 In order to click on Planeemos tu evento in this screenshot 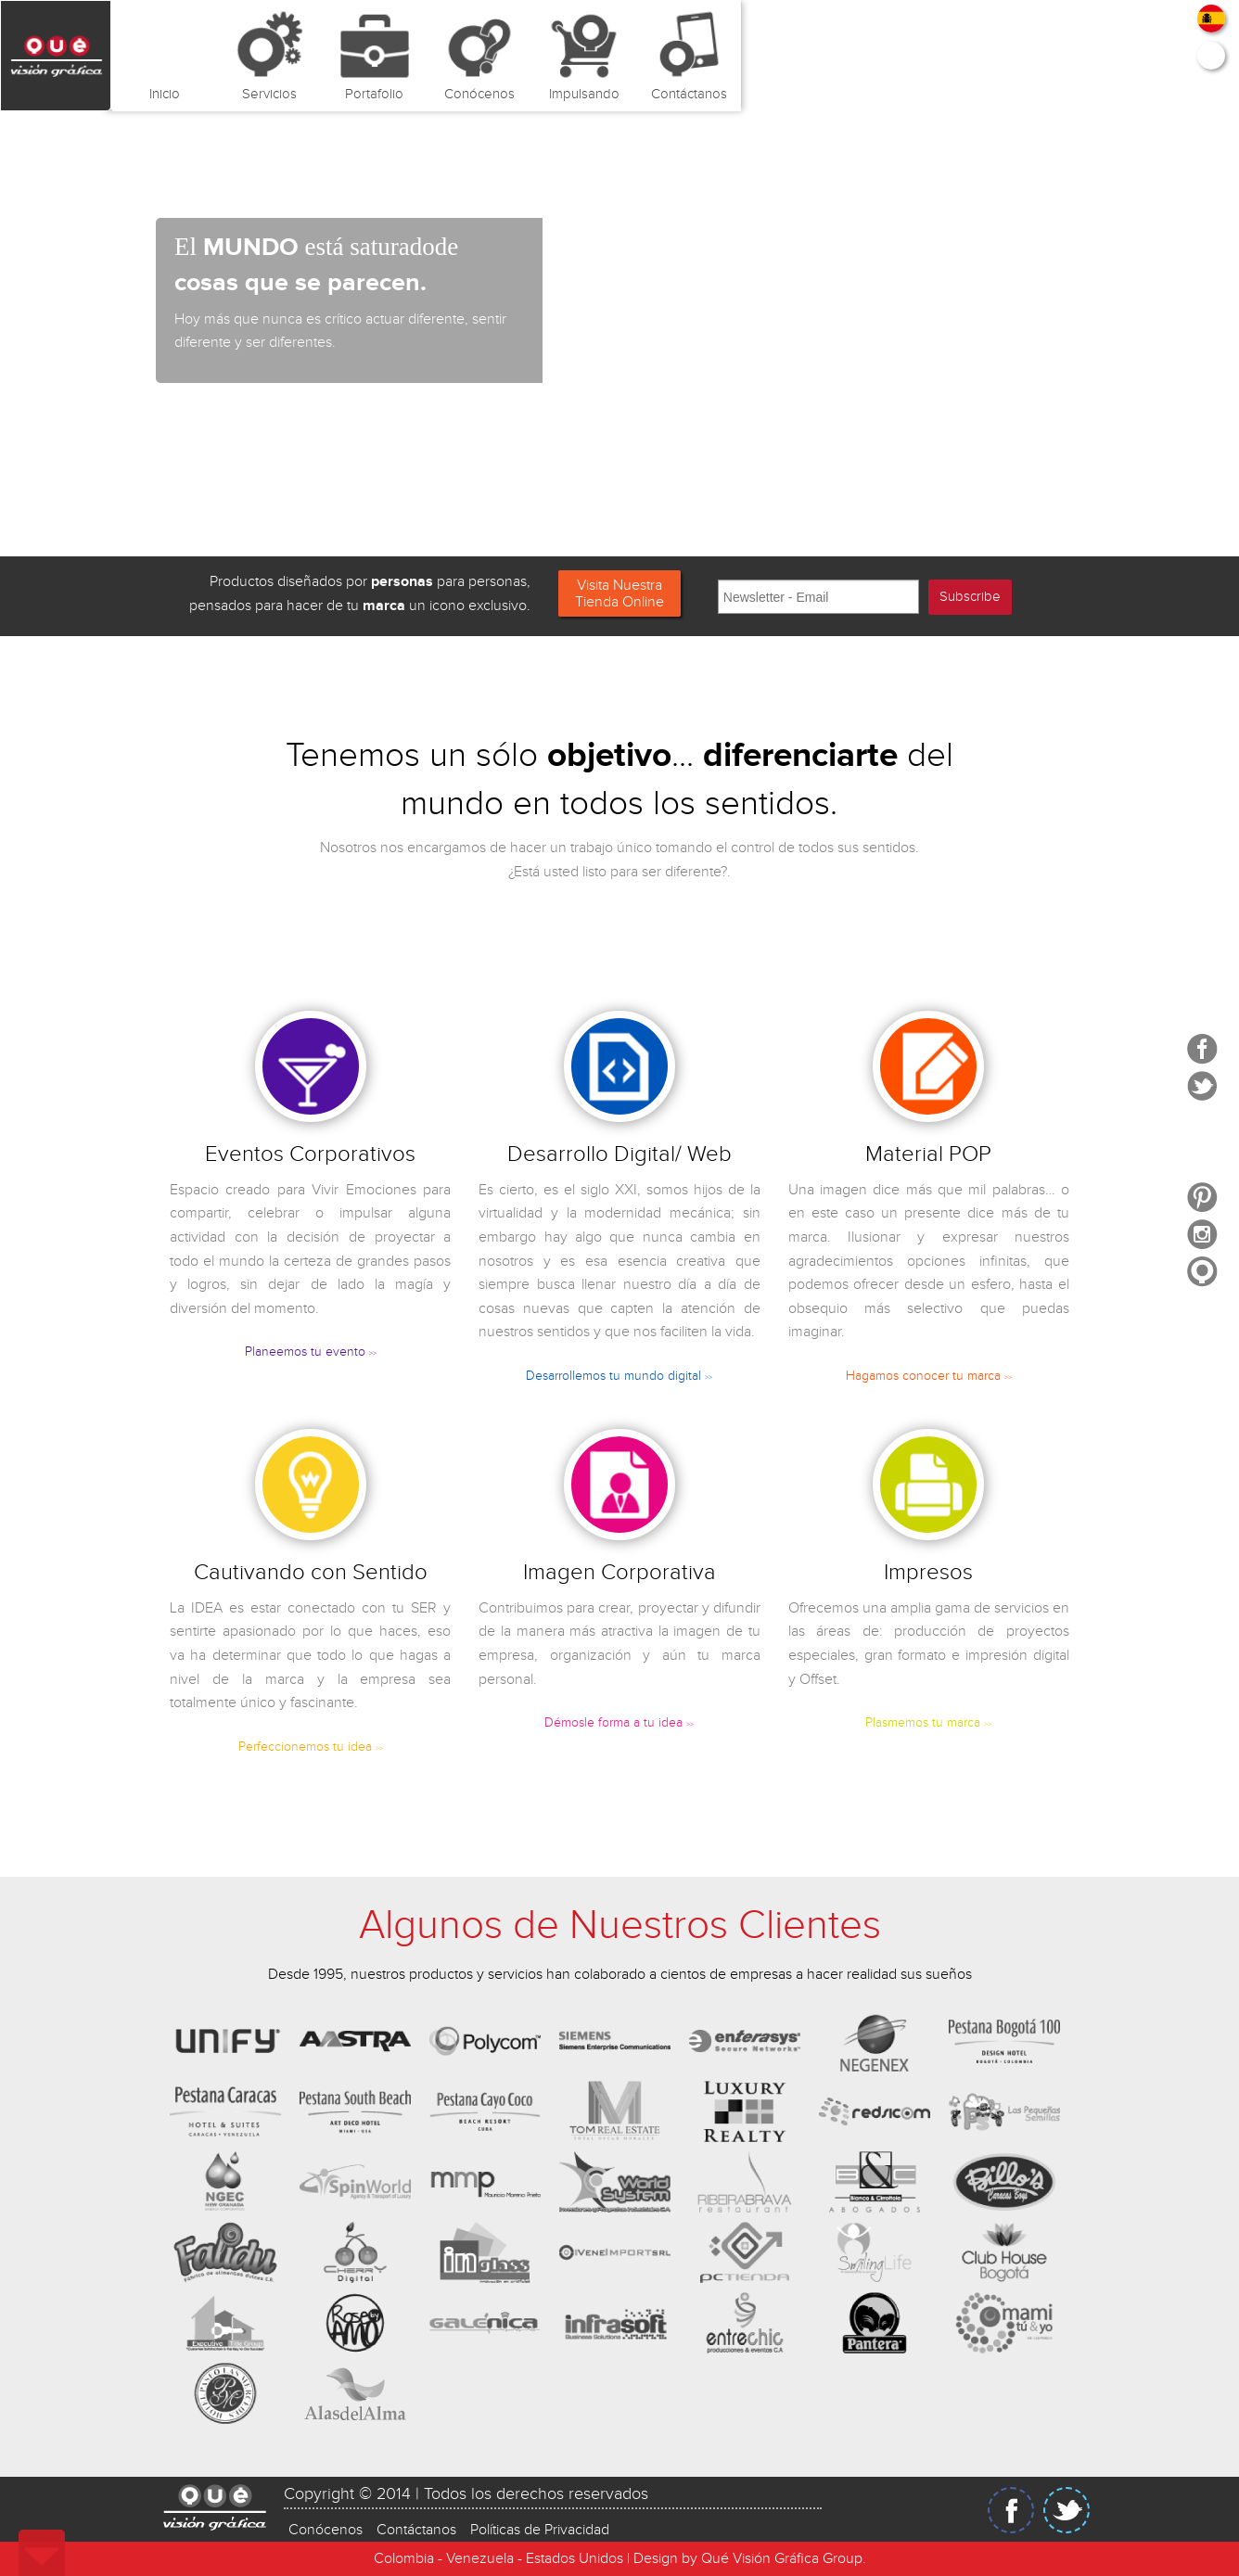, I will do `click(311, 1352)`.